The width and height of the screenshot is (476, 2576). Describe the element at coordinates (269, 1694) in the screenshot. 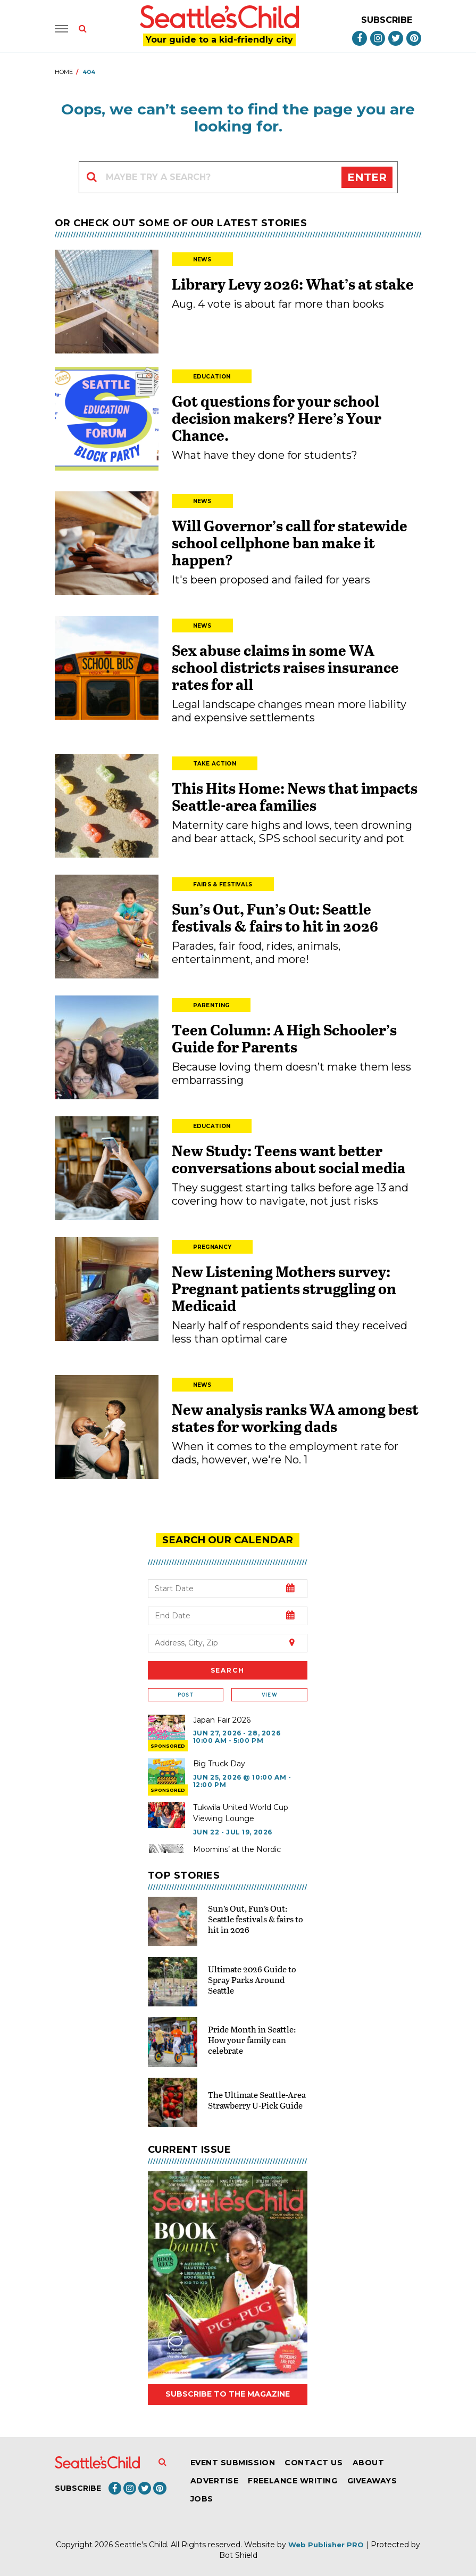

I see `View` at that location.